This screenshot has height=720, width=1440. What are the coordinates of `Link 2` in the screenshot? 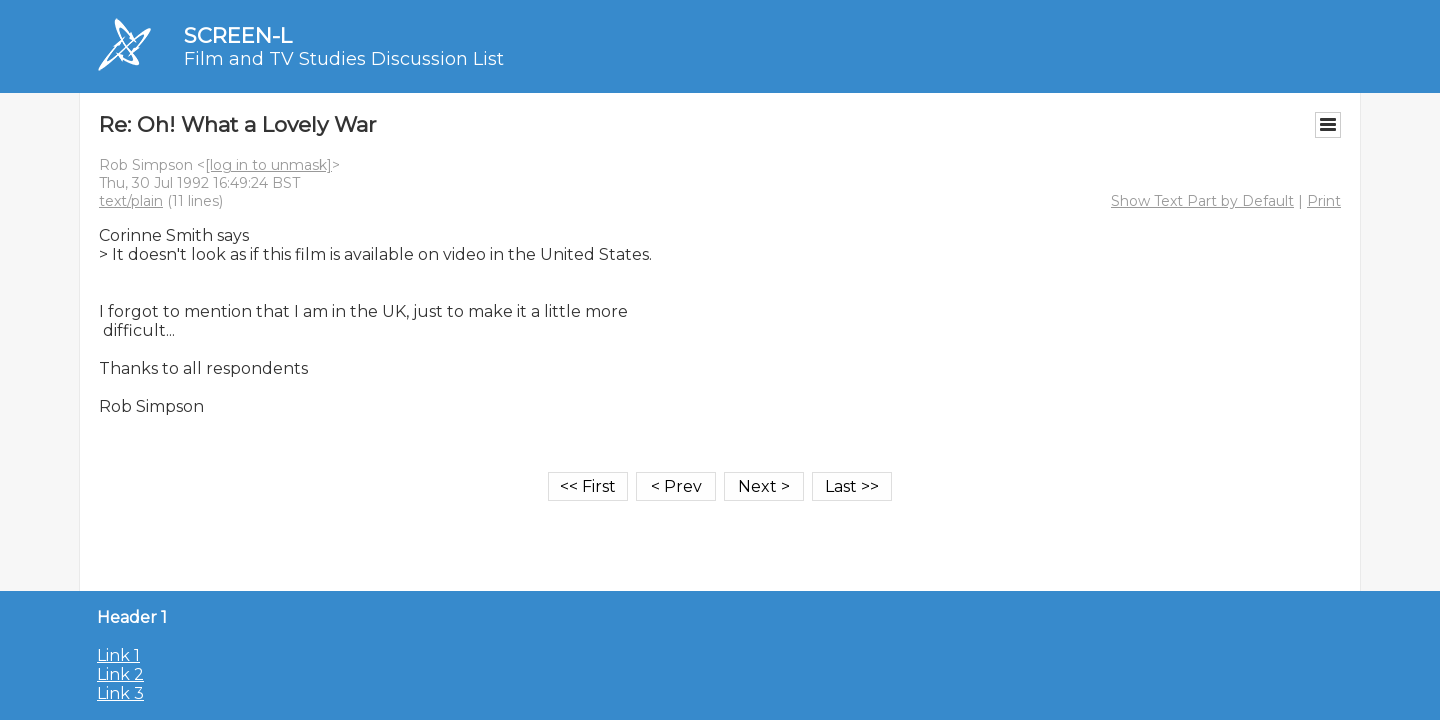 It's located at (120, 674).